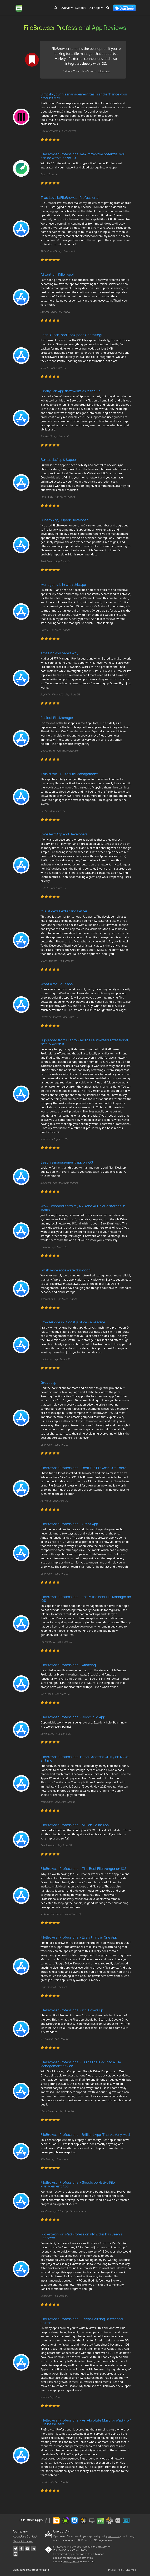 The image size is (150, 2576). What do you see at coordinates (116, 2569) in the screenshot?
I see `Privacy Policy` at bounding box center [116, 2569].